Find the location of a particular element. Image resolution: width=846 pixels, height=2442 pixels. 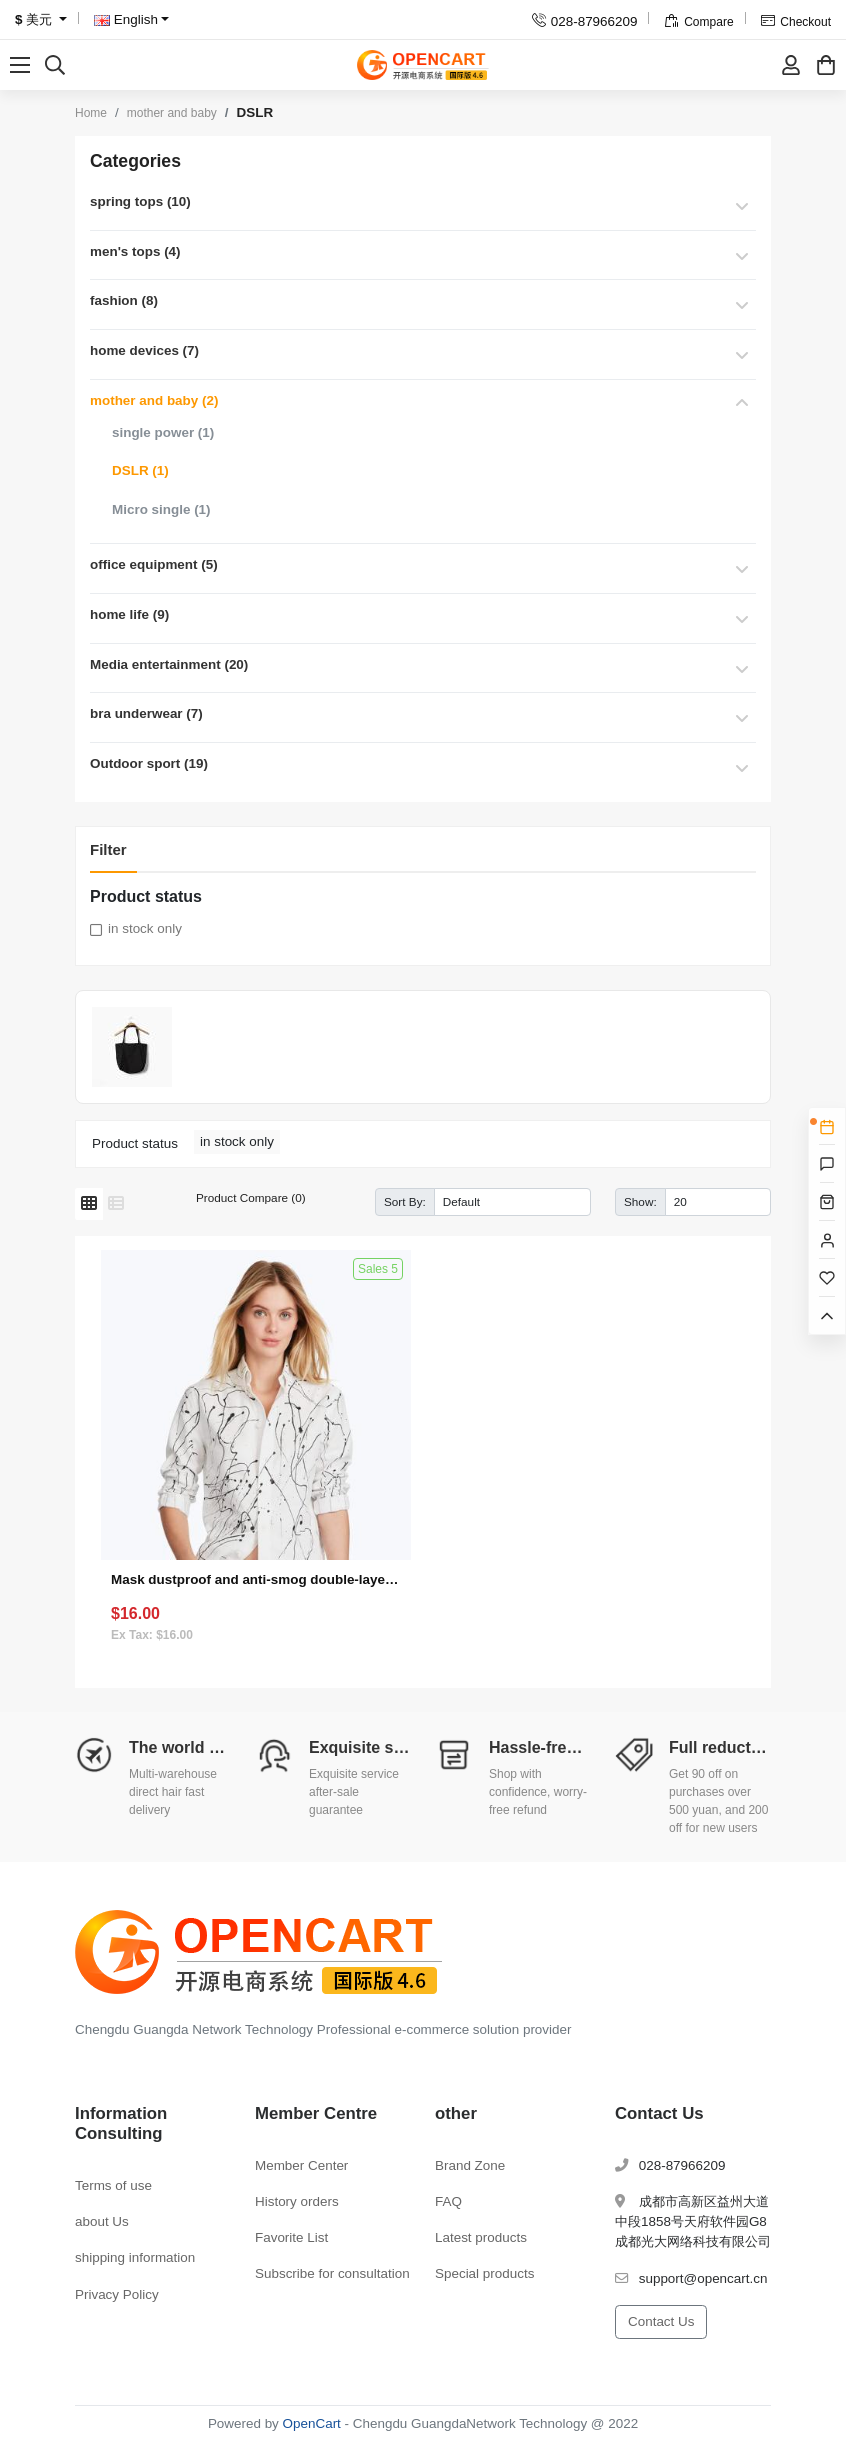

OpenCart is located at coordinates (312, 2423).